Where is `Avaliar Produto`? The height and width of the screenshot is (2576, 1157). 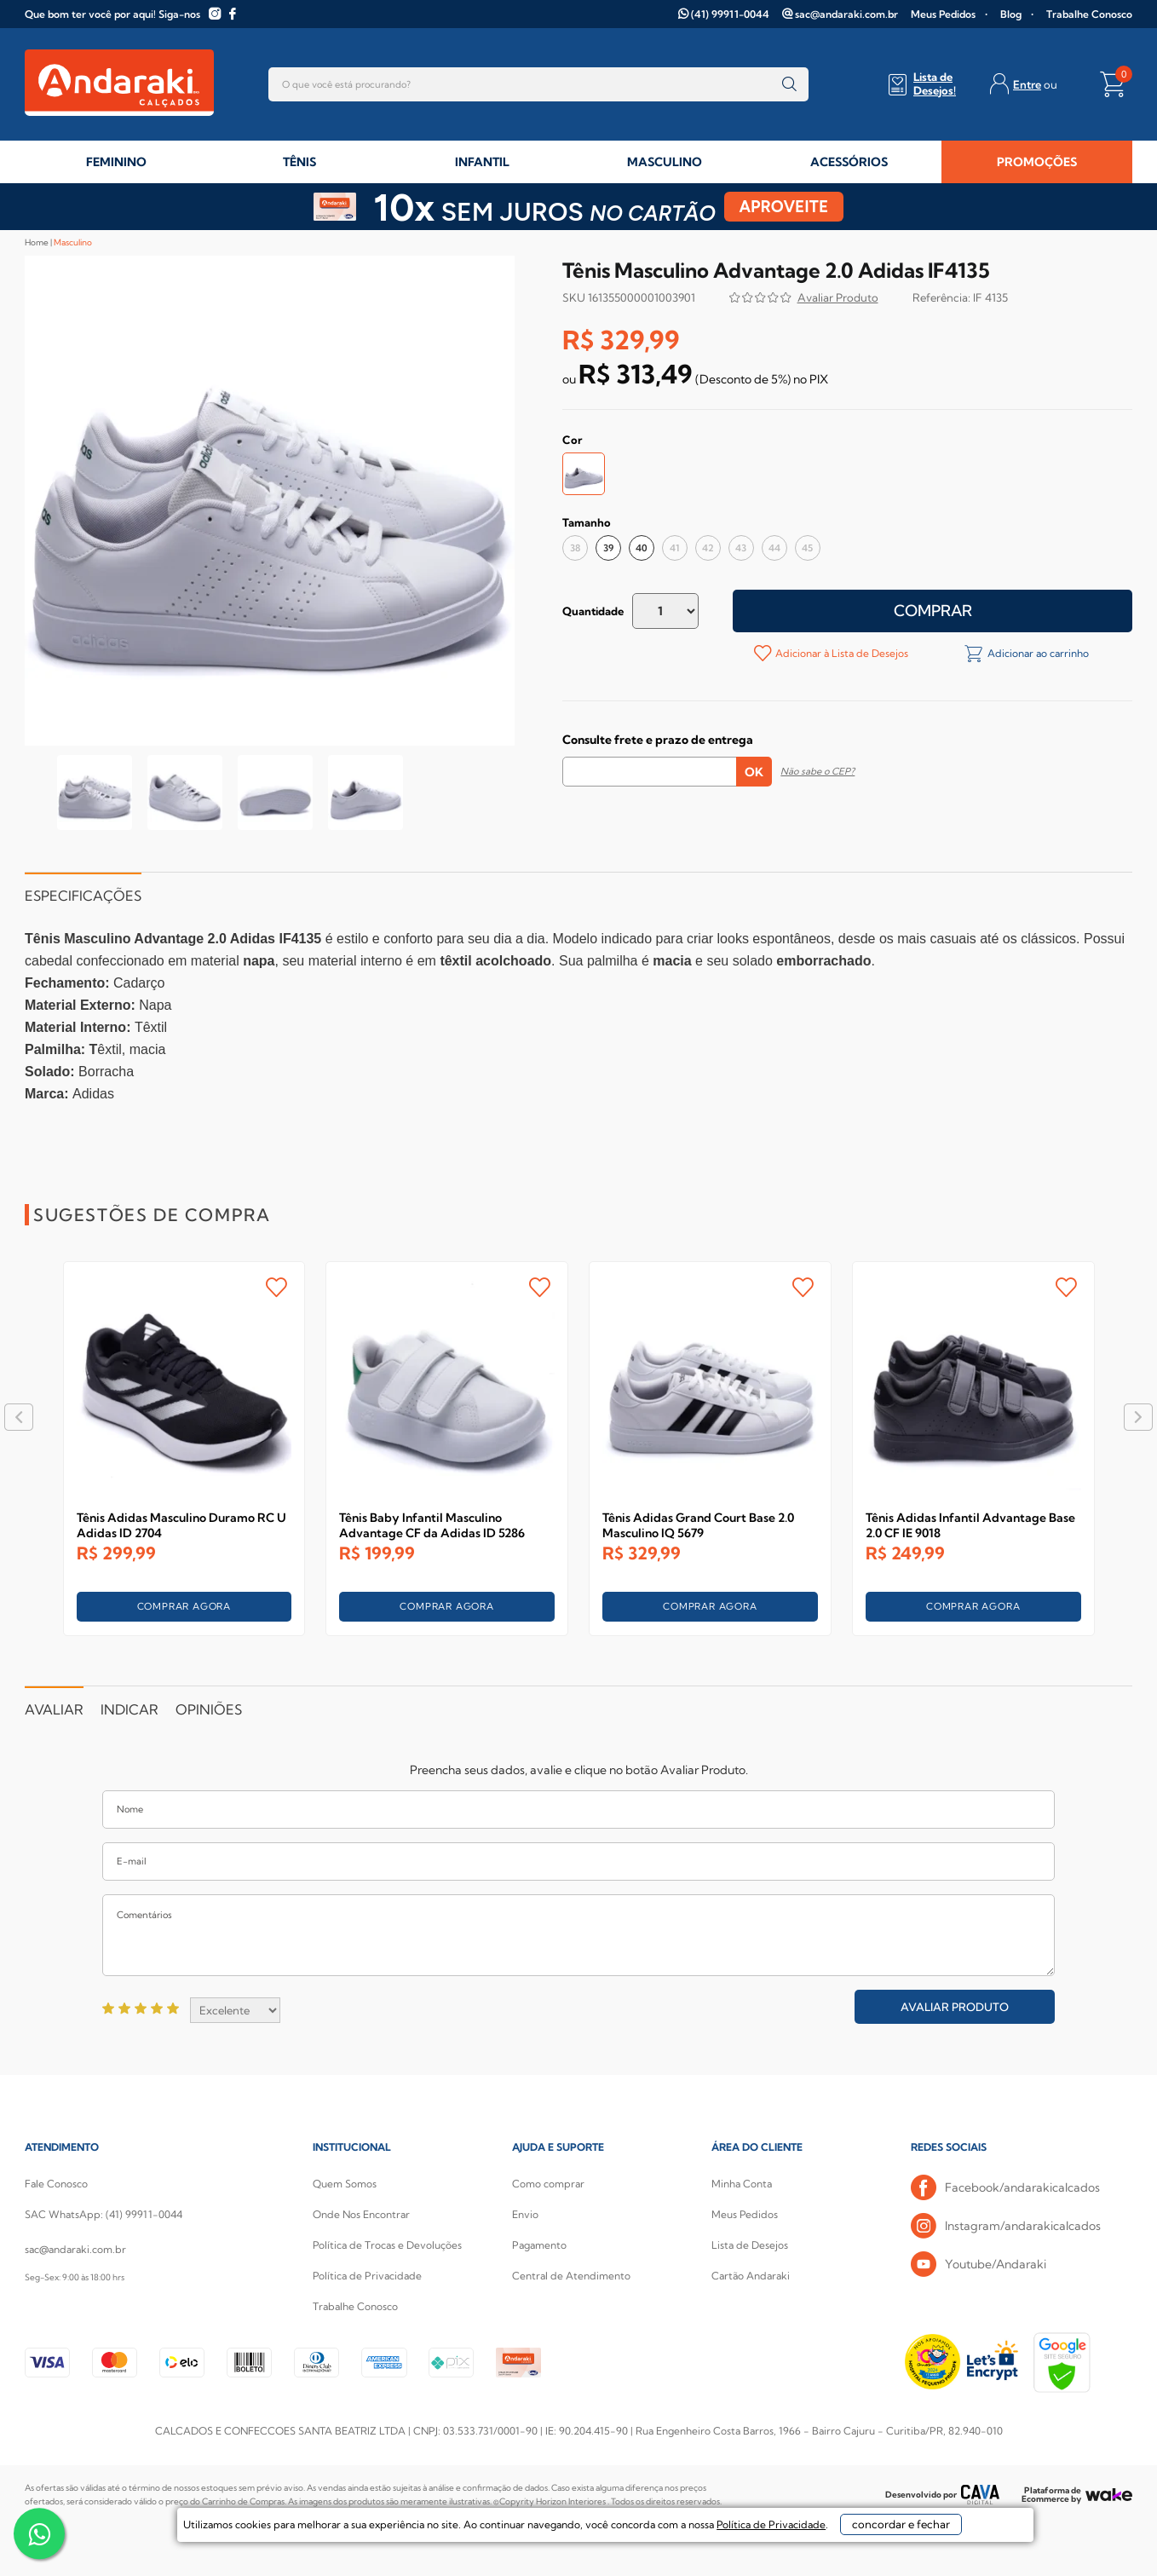
Avaliar Produto is located at coordinates (955, 2007).